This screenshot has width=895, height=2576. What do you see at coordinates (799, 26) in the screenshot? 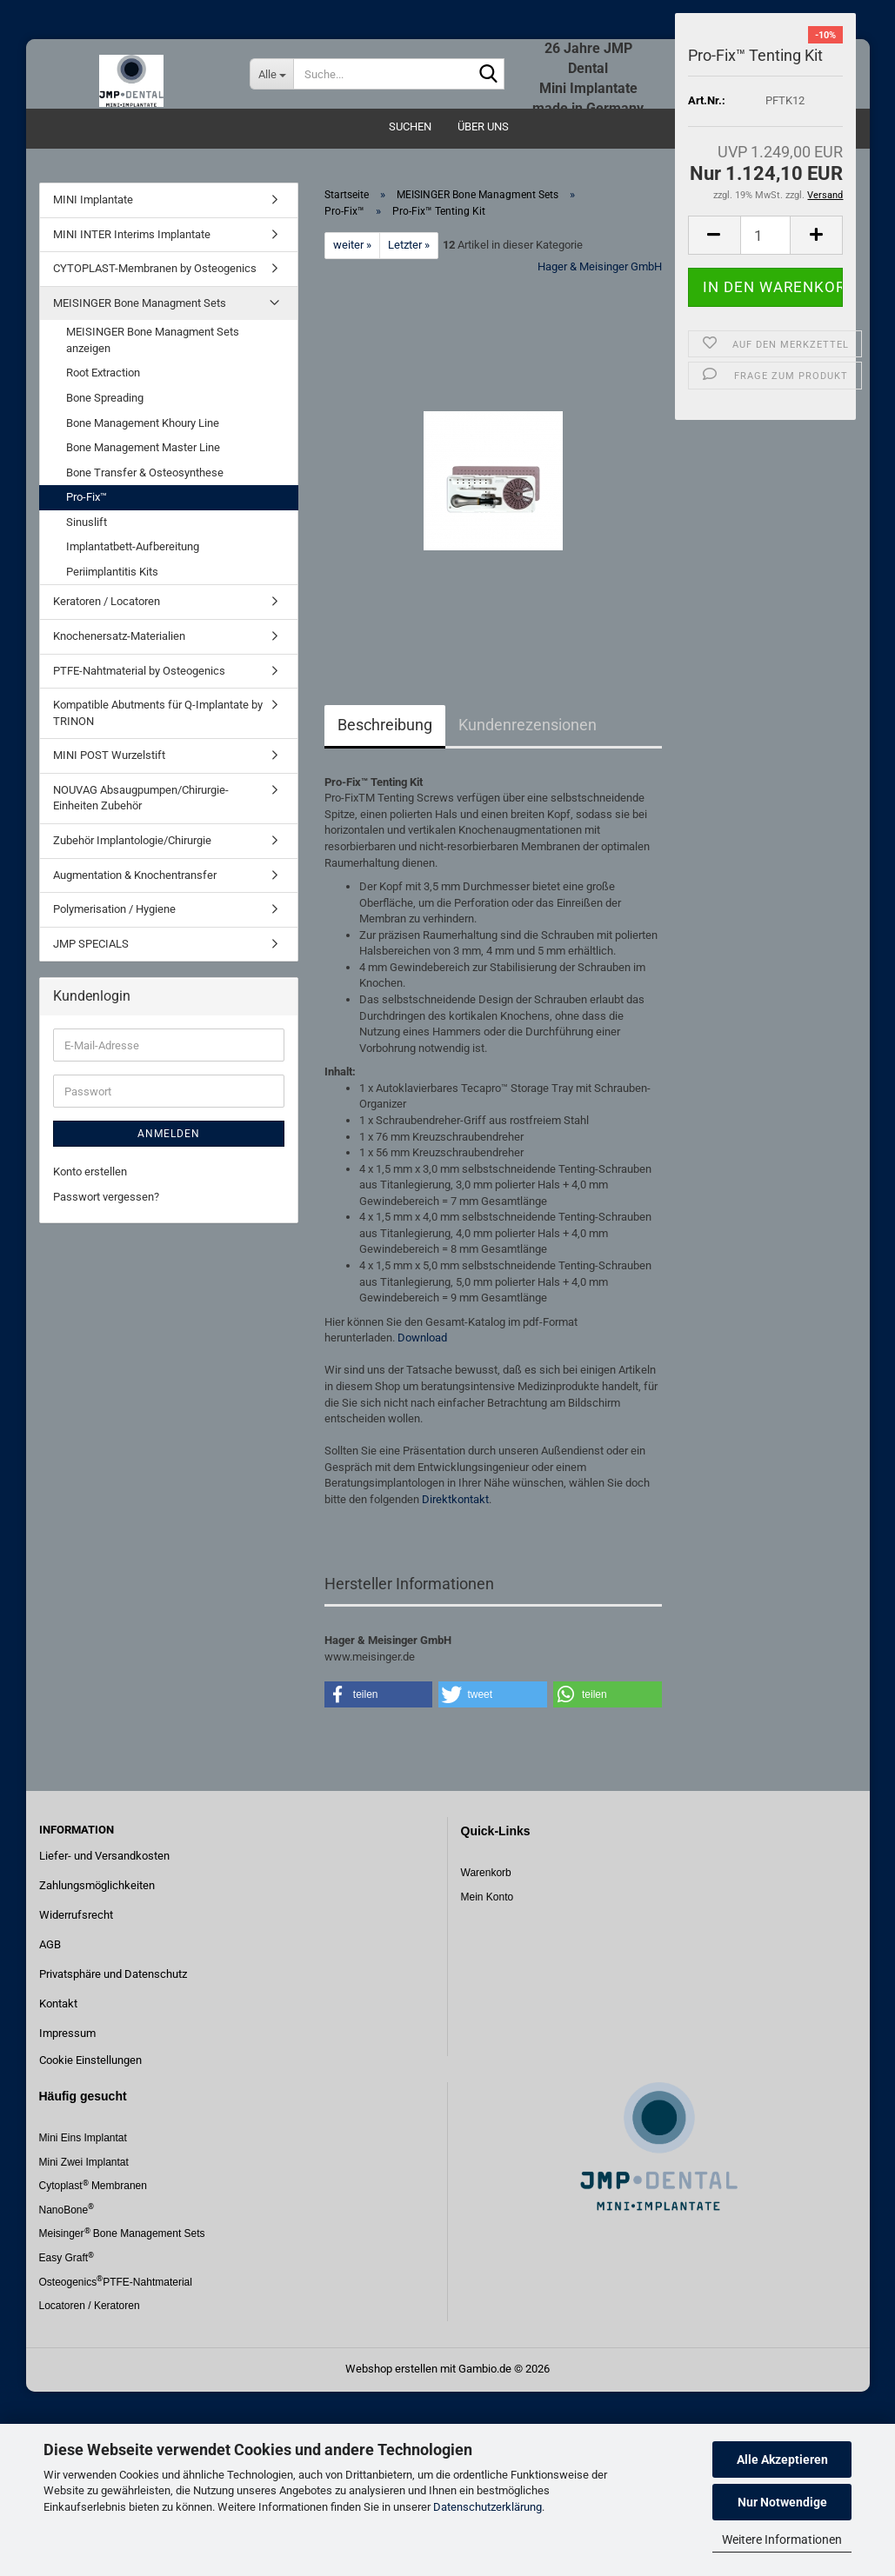
I see `Merkzettel` at bounding box center [799, 26].